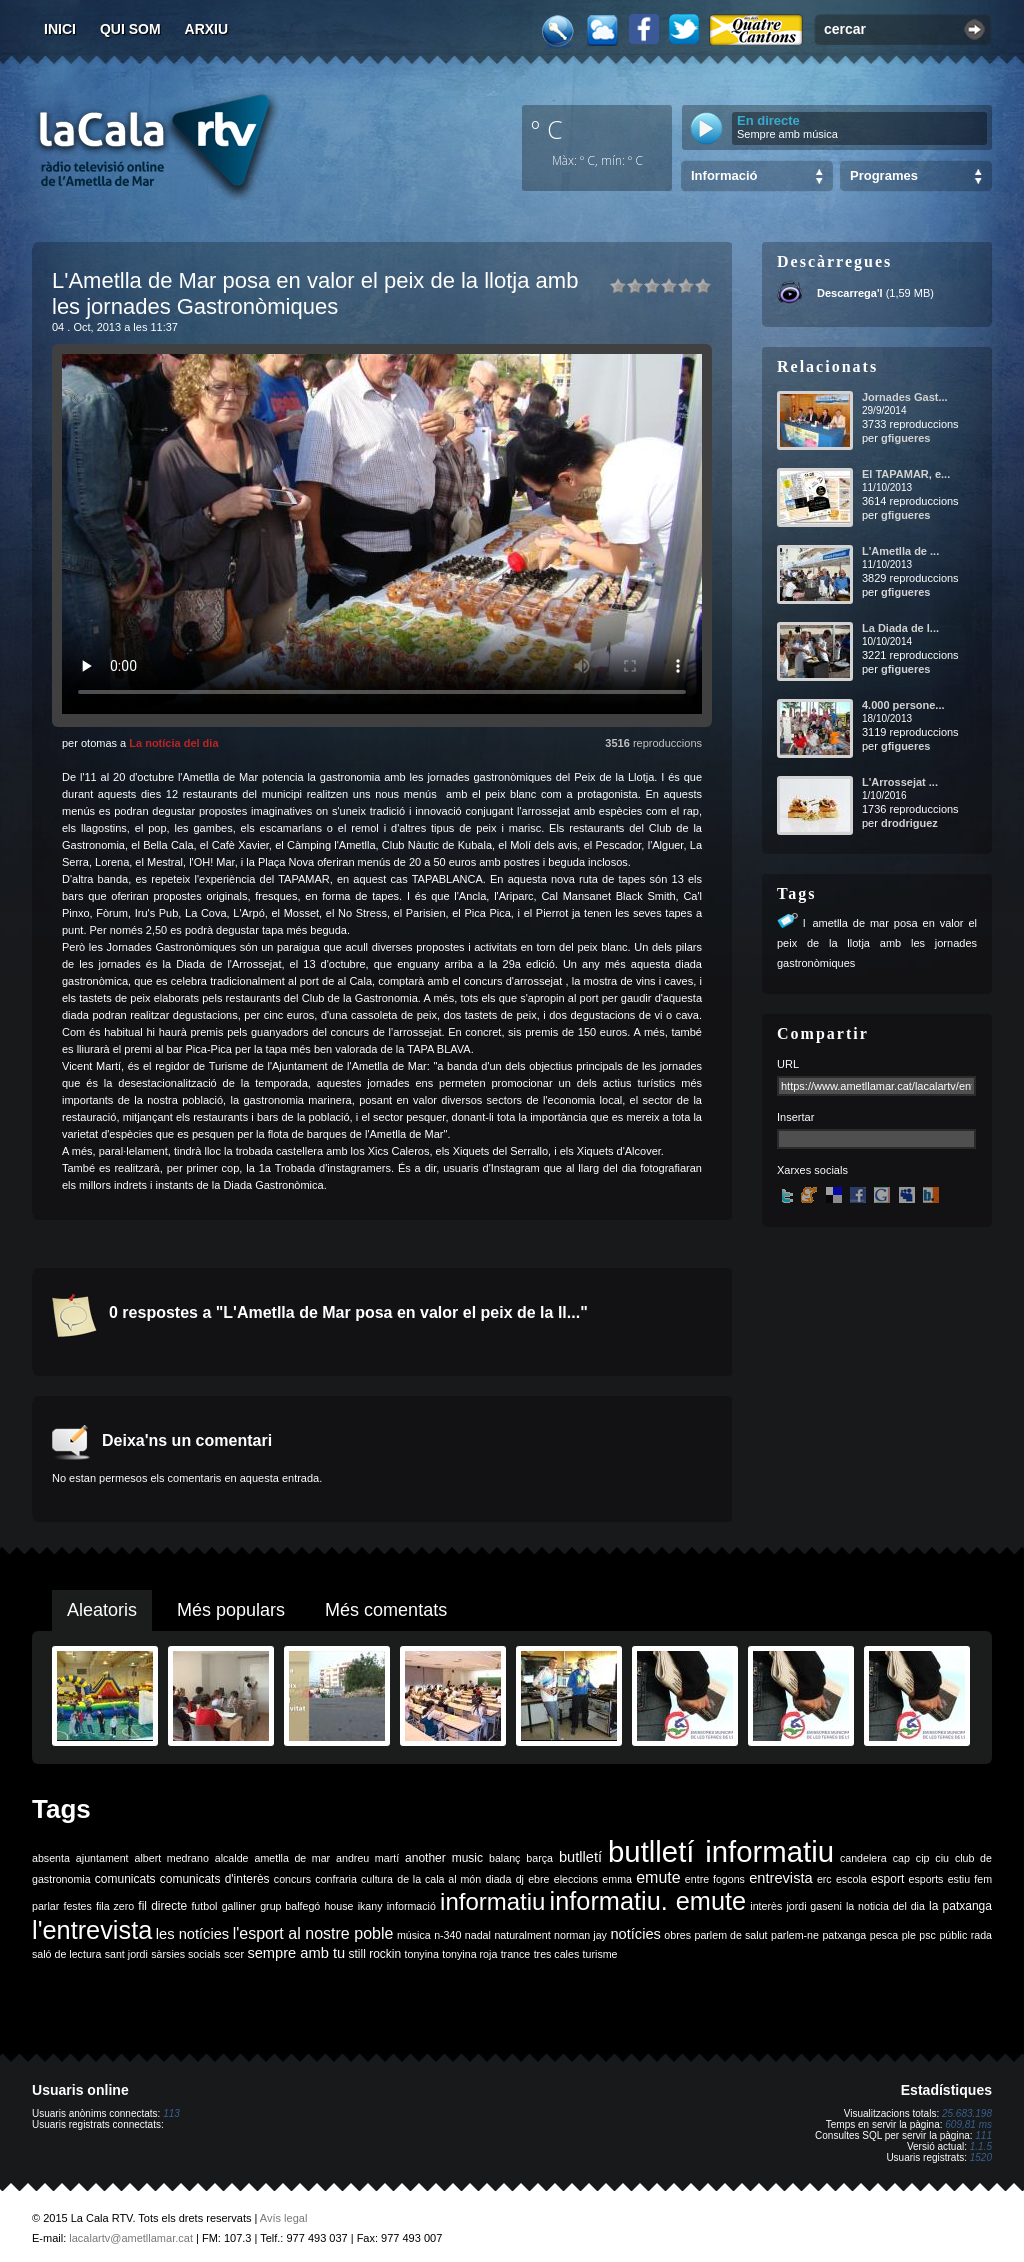  What do you see at coordinates (51, 1858) in the screenshot?
I see `absenta` at bounding box center [51, 1858].